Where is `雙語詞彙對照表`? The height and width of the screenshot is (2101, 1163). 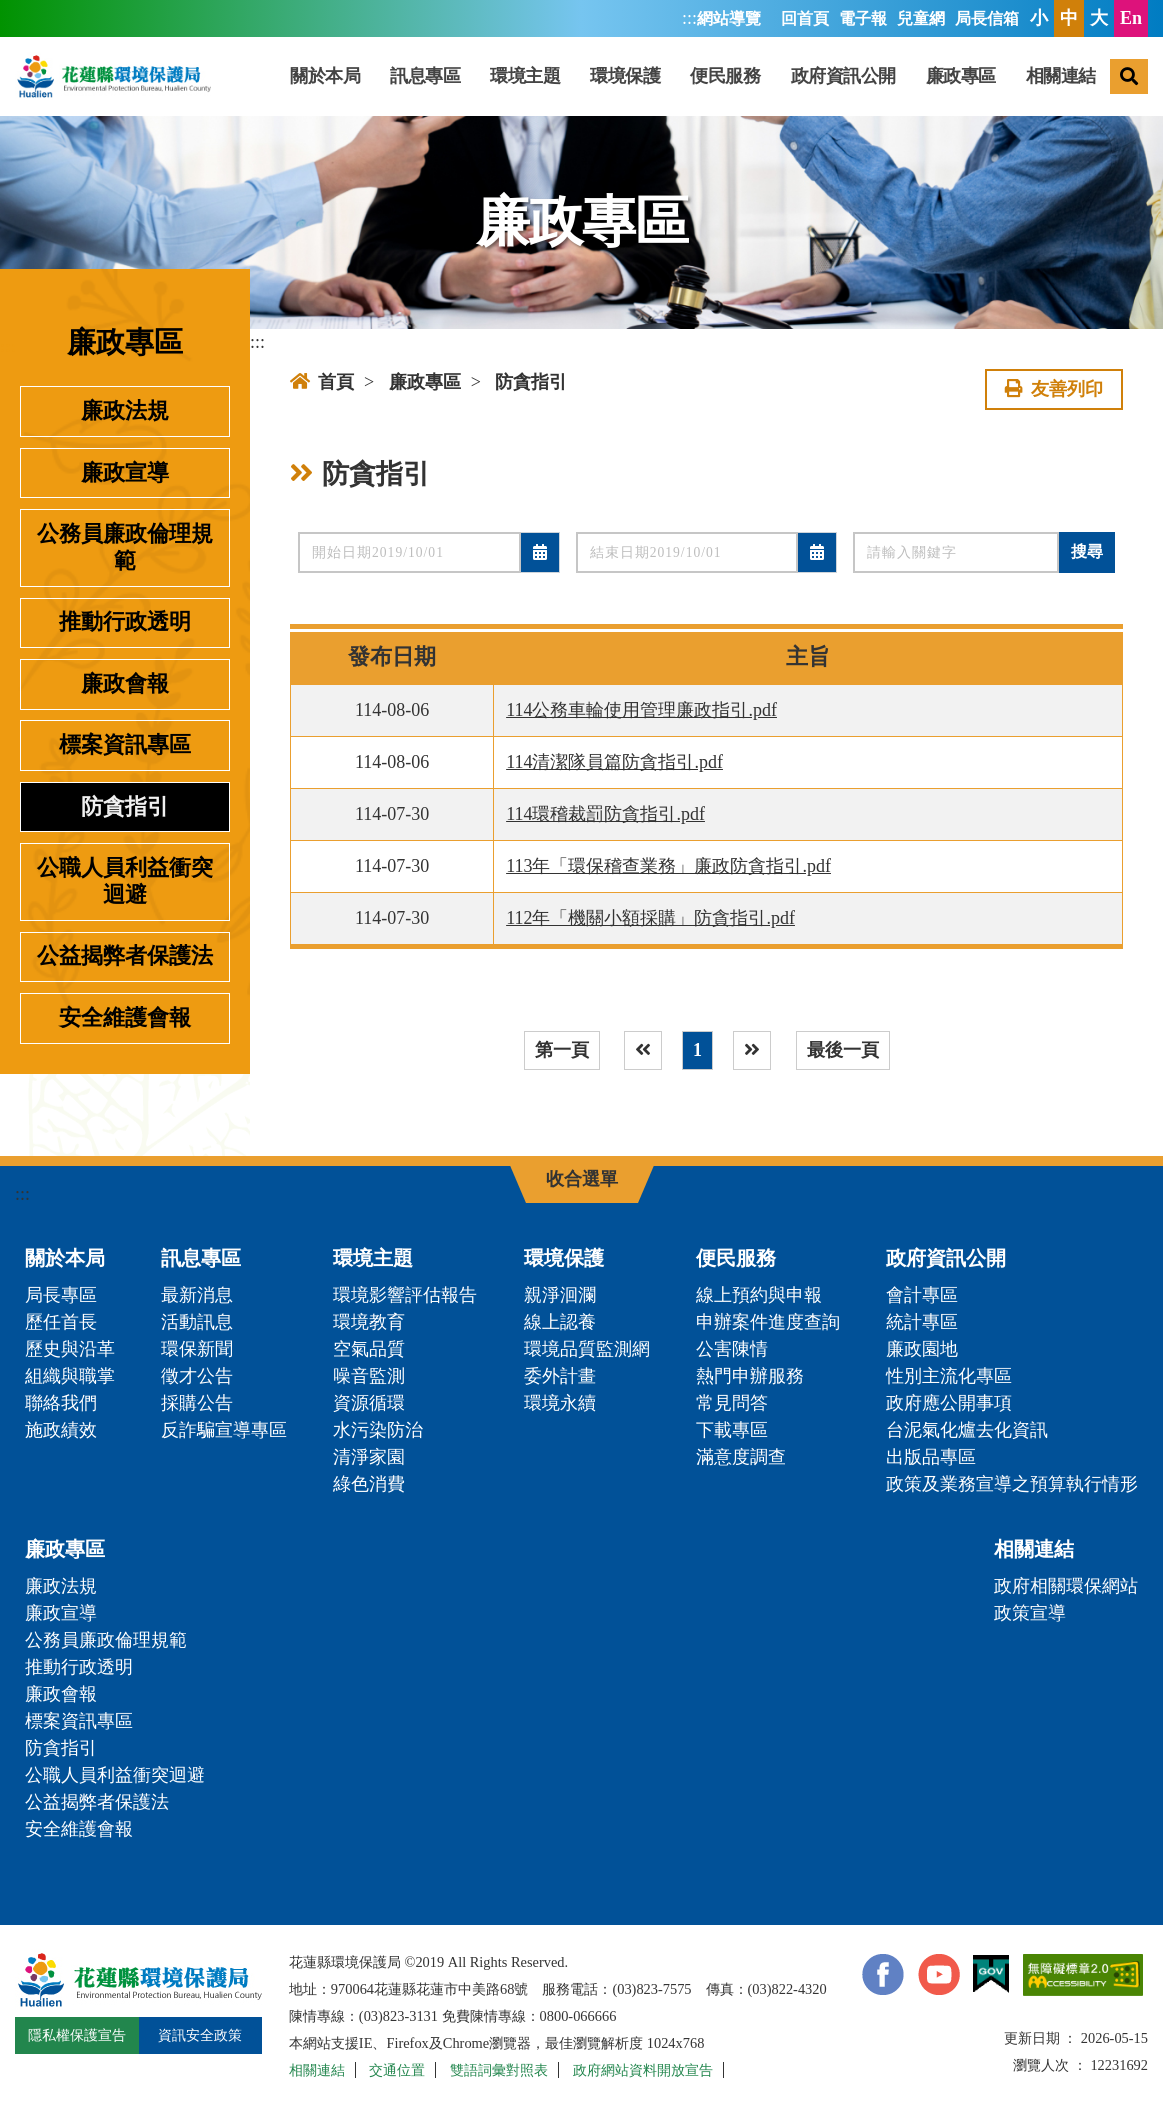 雙語詞彙對照表 is located at coordinates (499, 2070).